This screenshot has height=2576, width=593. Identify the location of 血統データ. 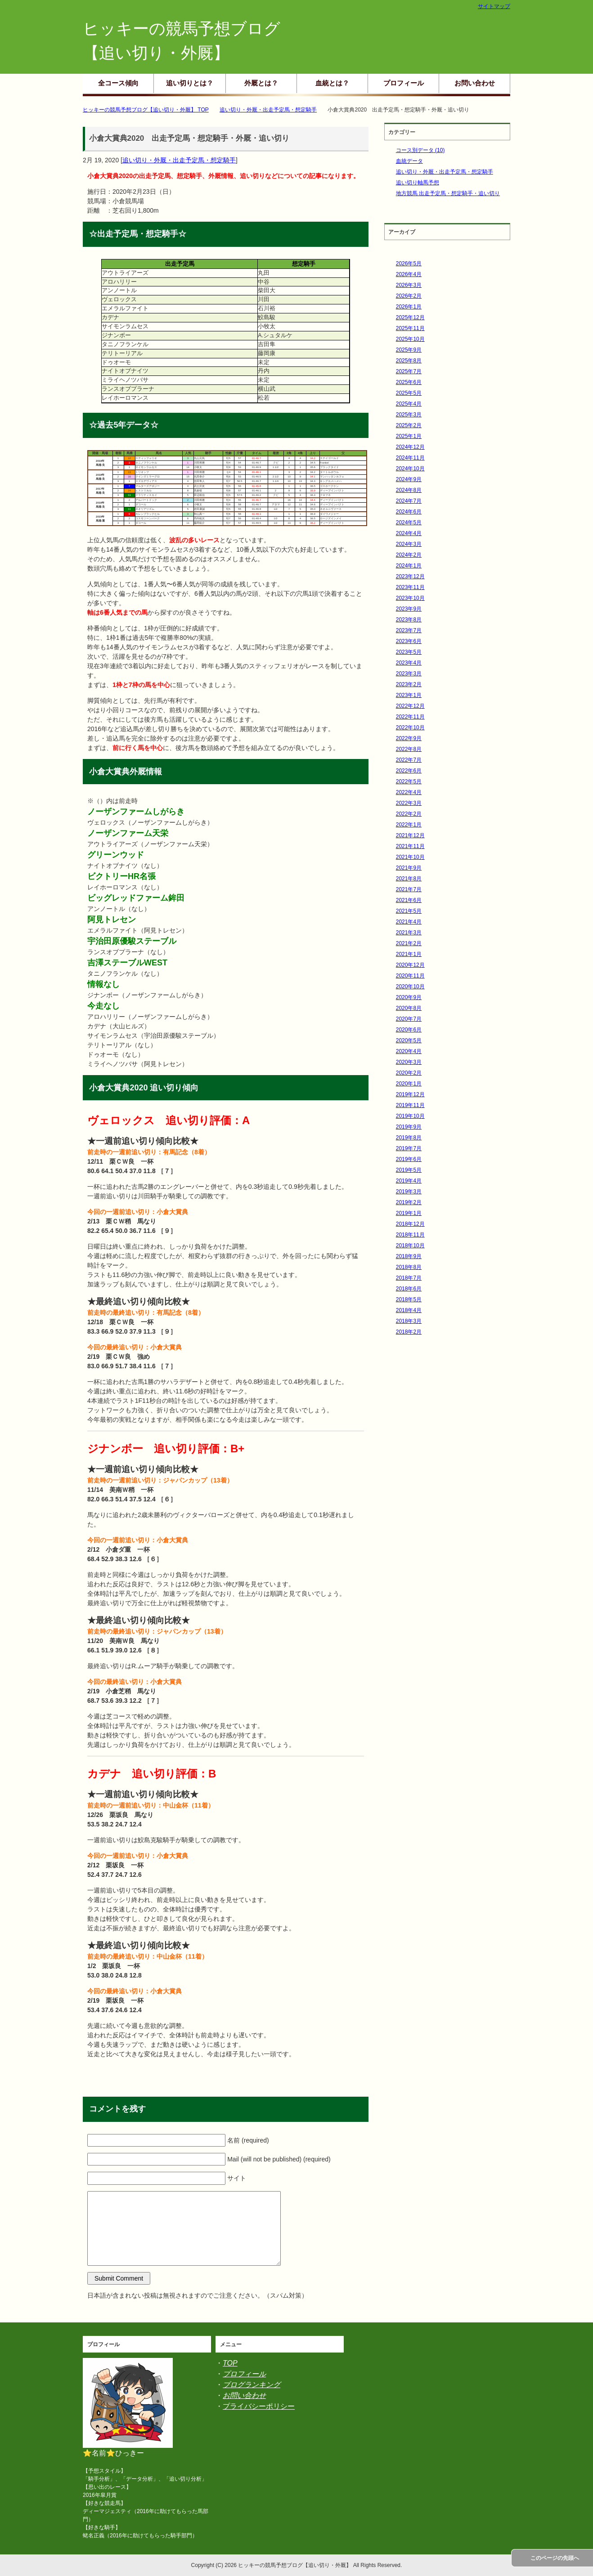
(409, 161).